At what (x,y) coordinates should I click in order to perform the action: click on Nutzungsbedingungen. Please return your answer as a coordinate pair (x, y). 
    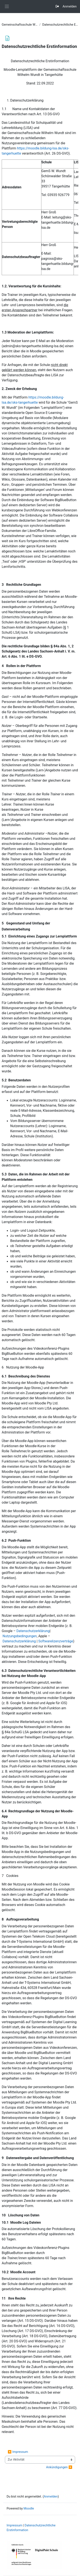
    Looking at the image, I should click on (20, 1636).